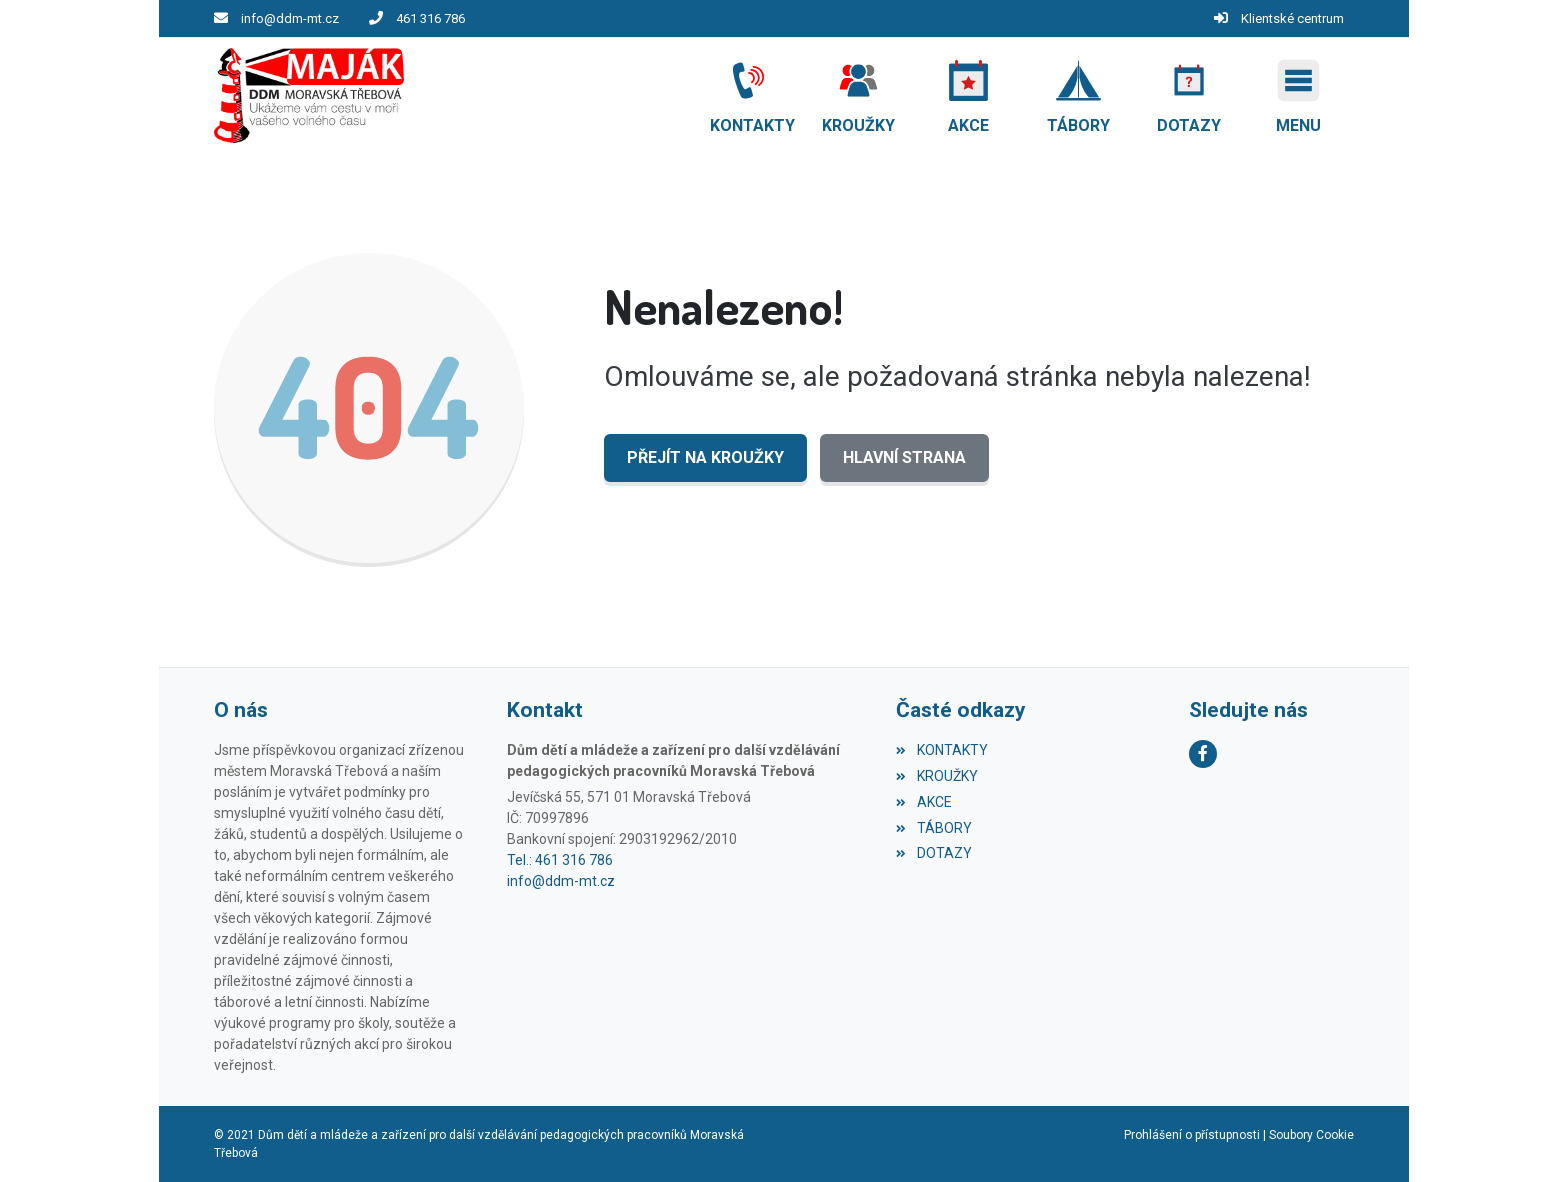  What do you see at coordinates (904, 457) in the screenshot?
I see `Hlavní strana` at bounding box center [904, 457].